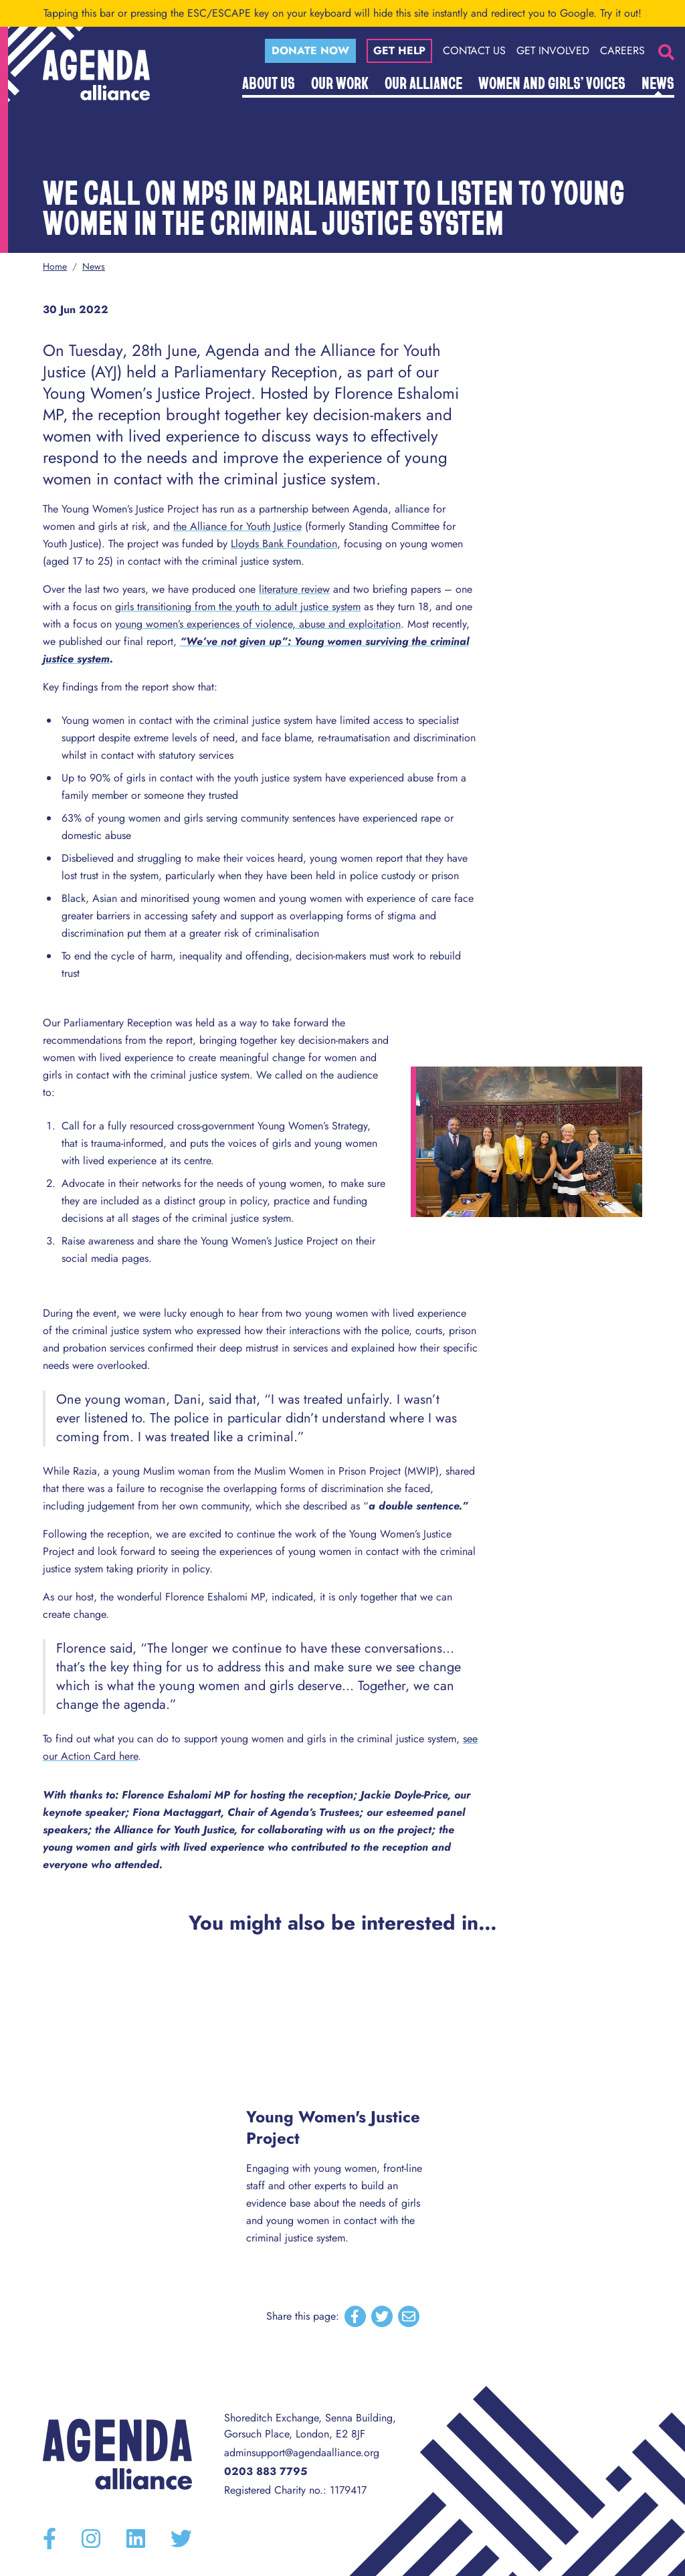 This screenshot has width=685, height=2576. Describe the element at coordinates (474, 50) in the screenshot. I see `Contact Us` at that location.